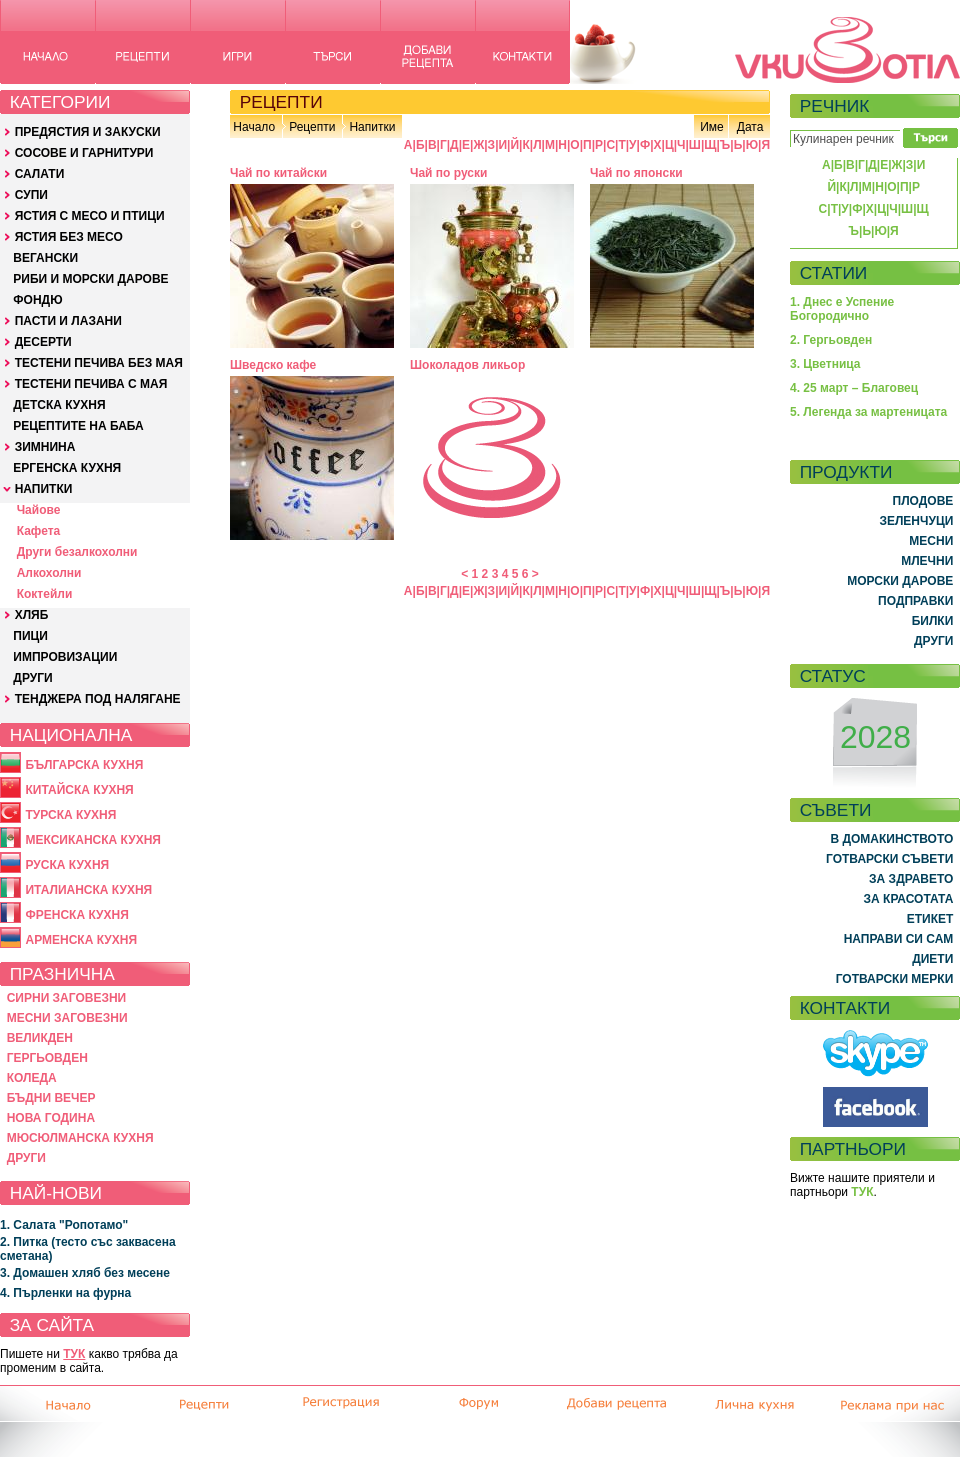  What do you see at coordinates (93, 840) in the screenshot?
I see `МЕКСИКАНСКА КУХНЯ` at bounding box center [93, 840].